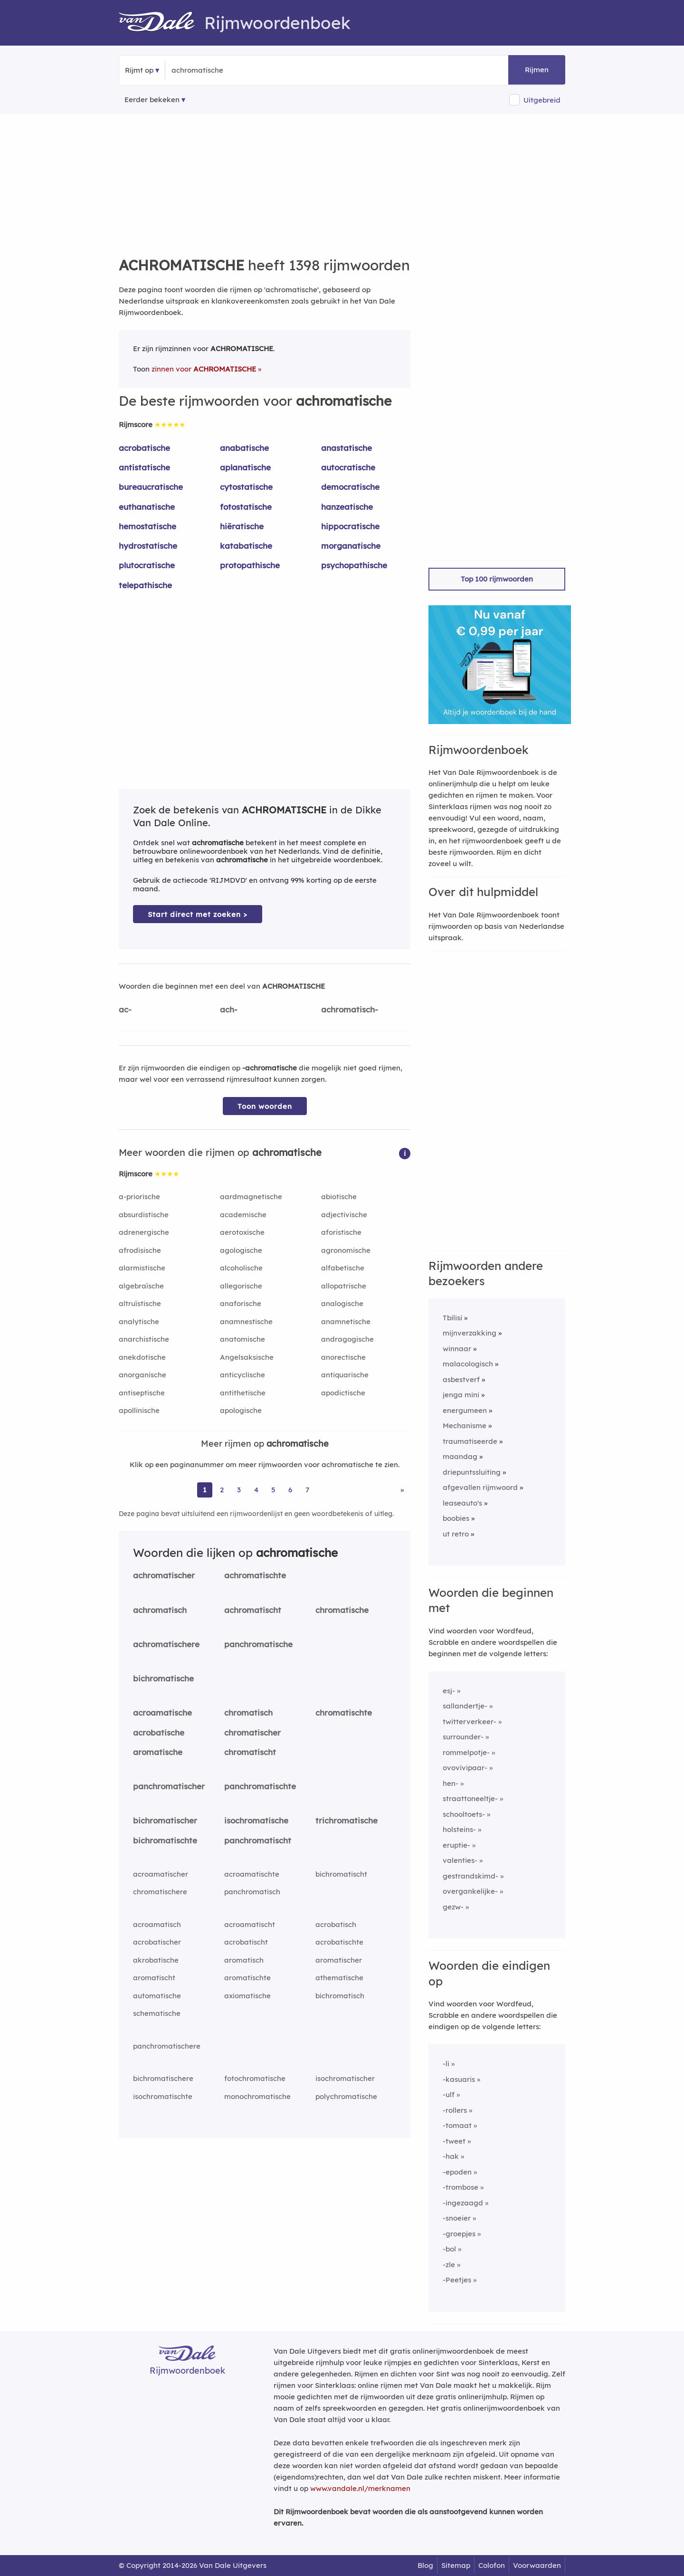 This screenshot has width=684, height=2576. What do you see at coordinates (537, 2565) in the screenshot?
I see `Voorwaarden` at bounding box center [537, 2565].